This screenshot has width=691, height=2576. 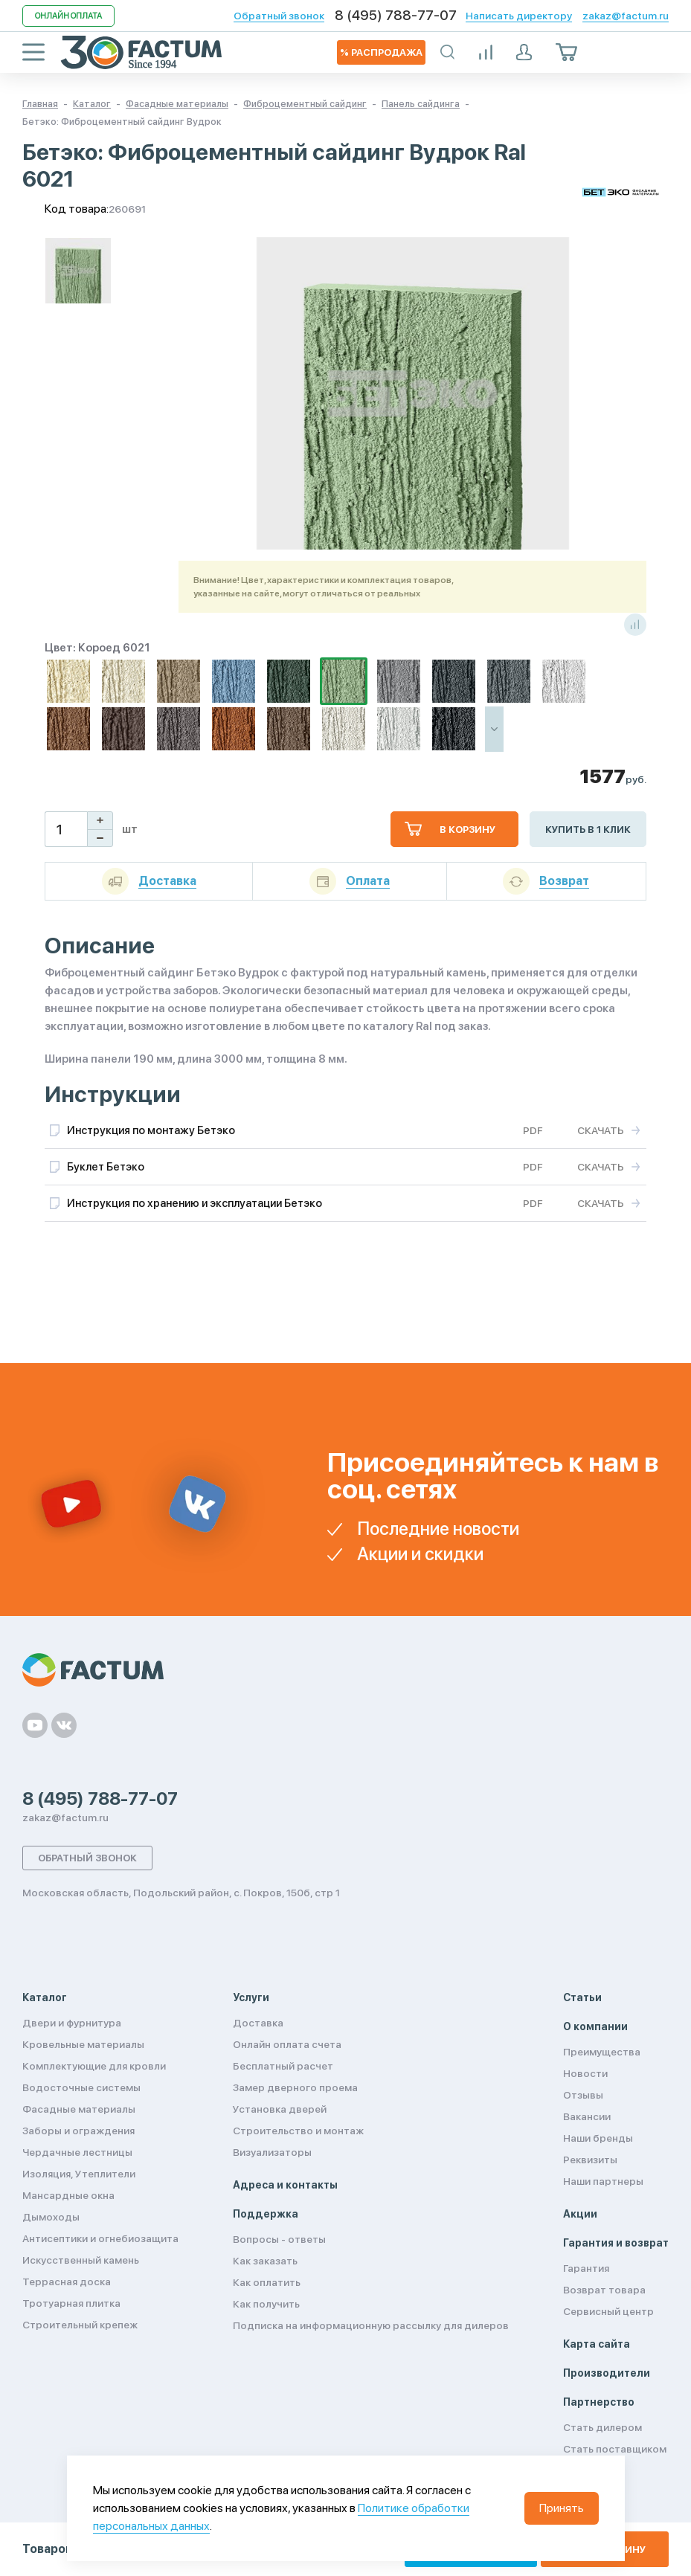 I want to click on Мансардные окна, so click(x=68, y=2195).